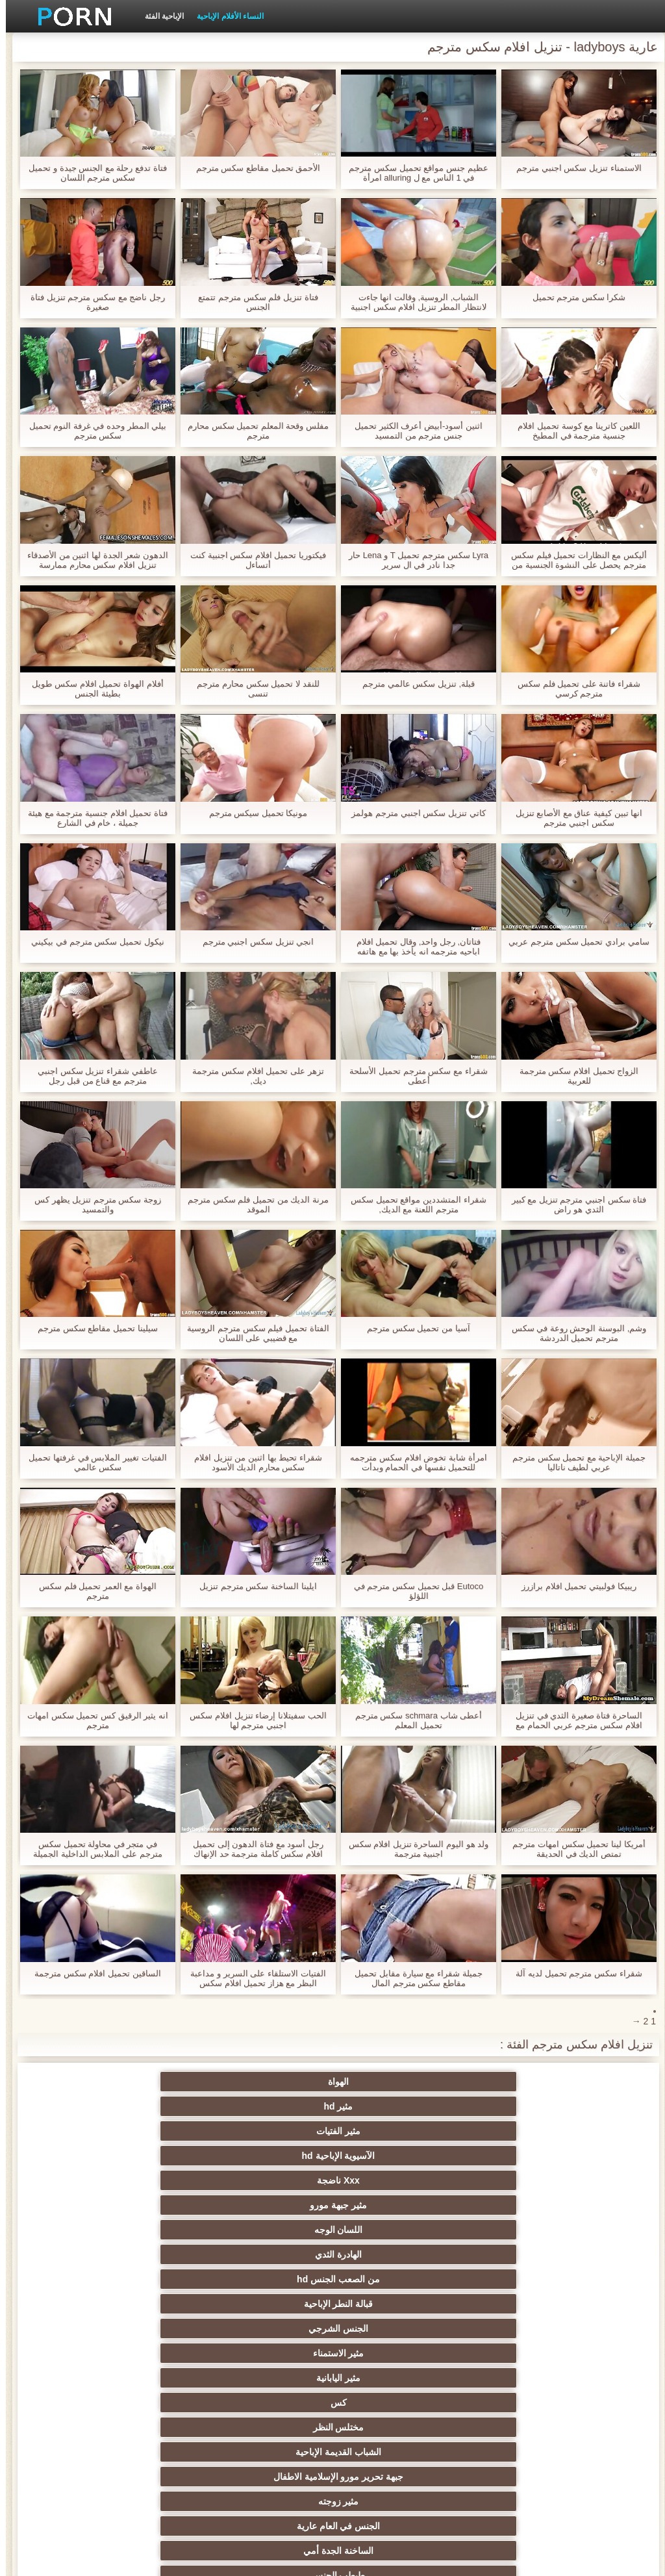 The height and width of the screenshot is (2576, 665). What do you see at coordinates (413, 1591) in the screenshot?
I see `Eutoco قبل تحميل سكس مترجم في اللؤلؤ` at bounding box center [413, 1591].